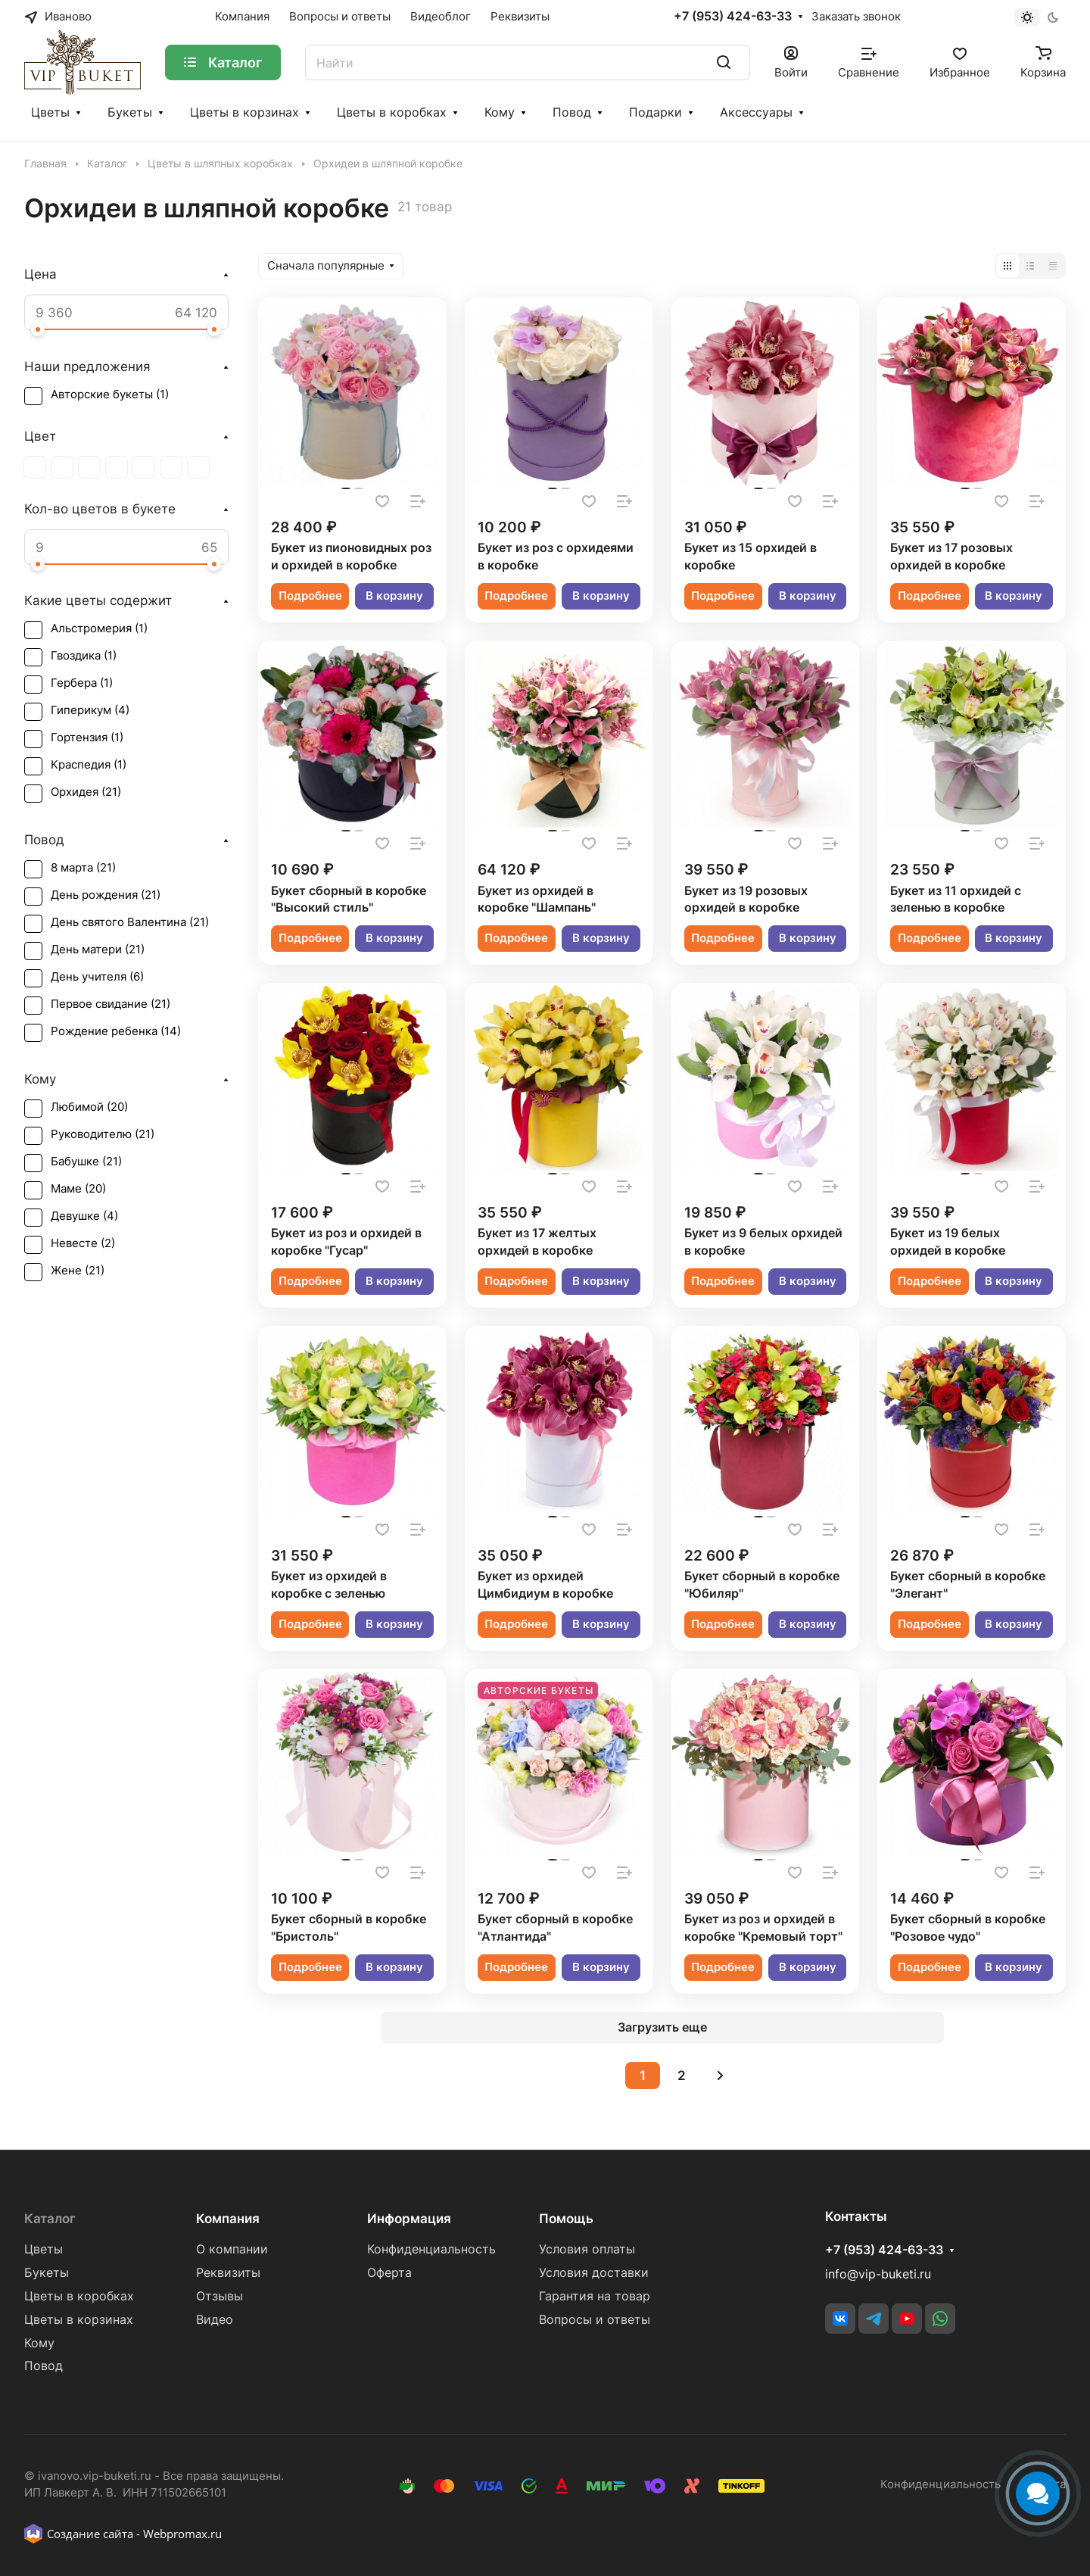  I want to click on Webpromax.ru, so click(182, 2533).